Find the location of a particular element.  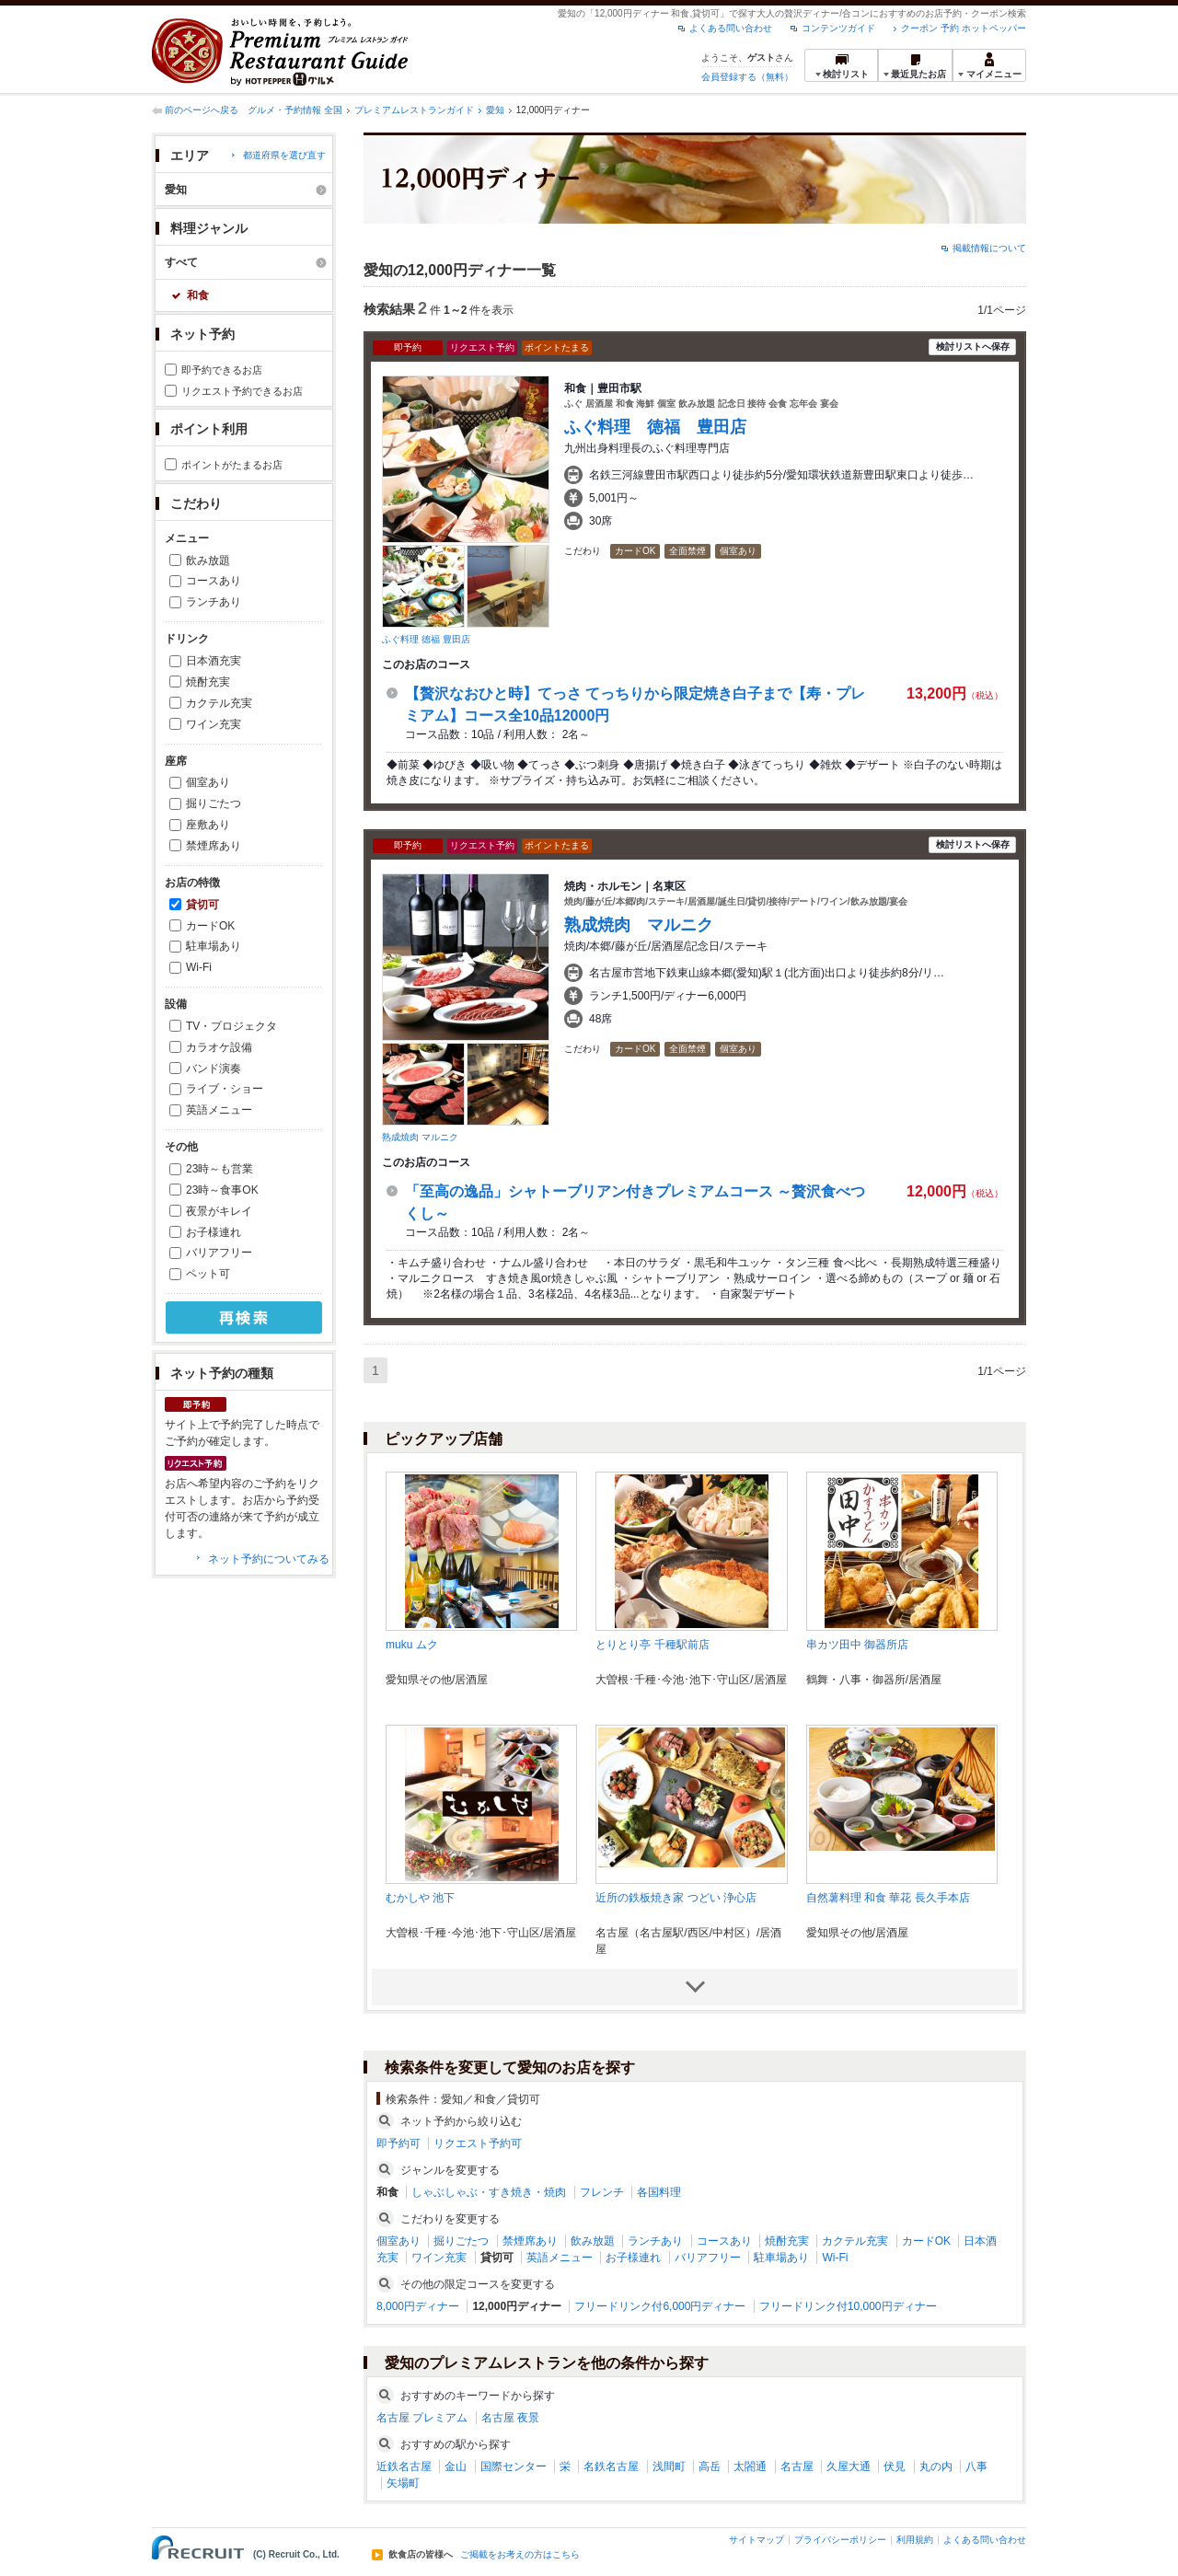

個室あり is located at coordinates (208, 782).